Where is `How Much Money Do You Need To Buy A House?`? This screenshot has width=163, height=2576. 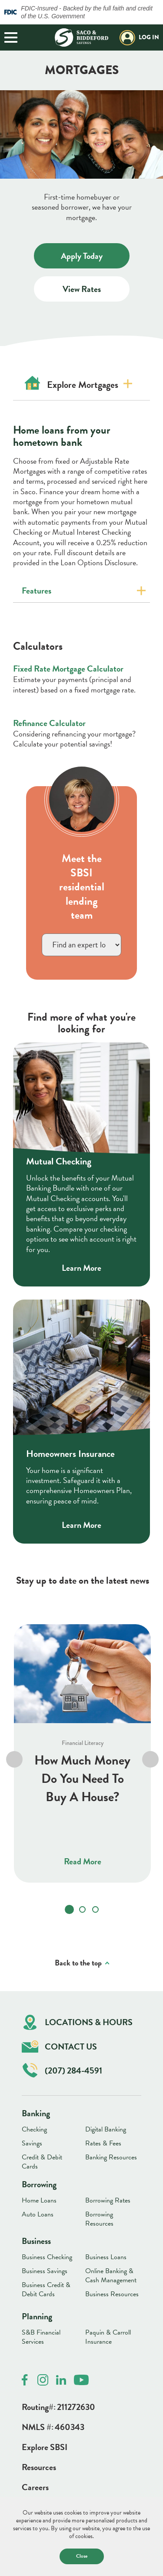 How Much Money Do You Need To Buy A House? is located at coordinates (82, 1779).